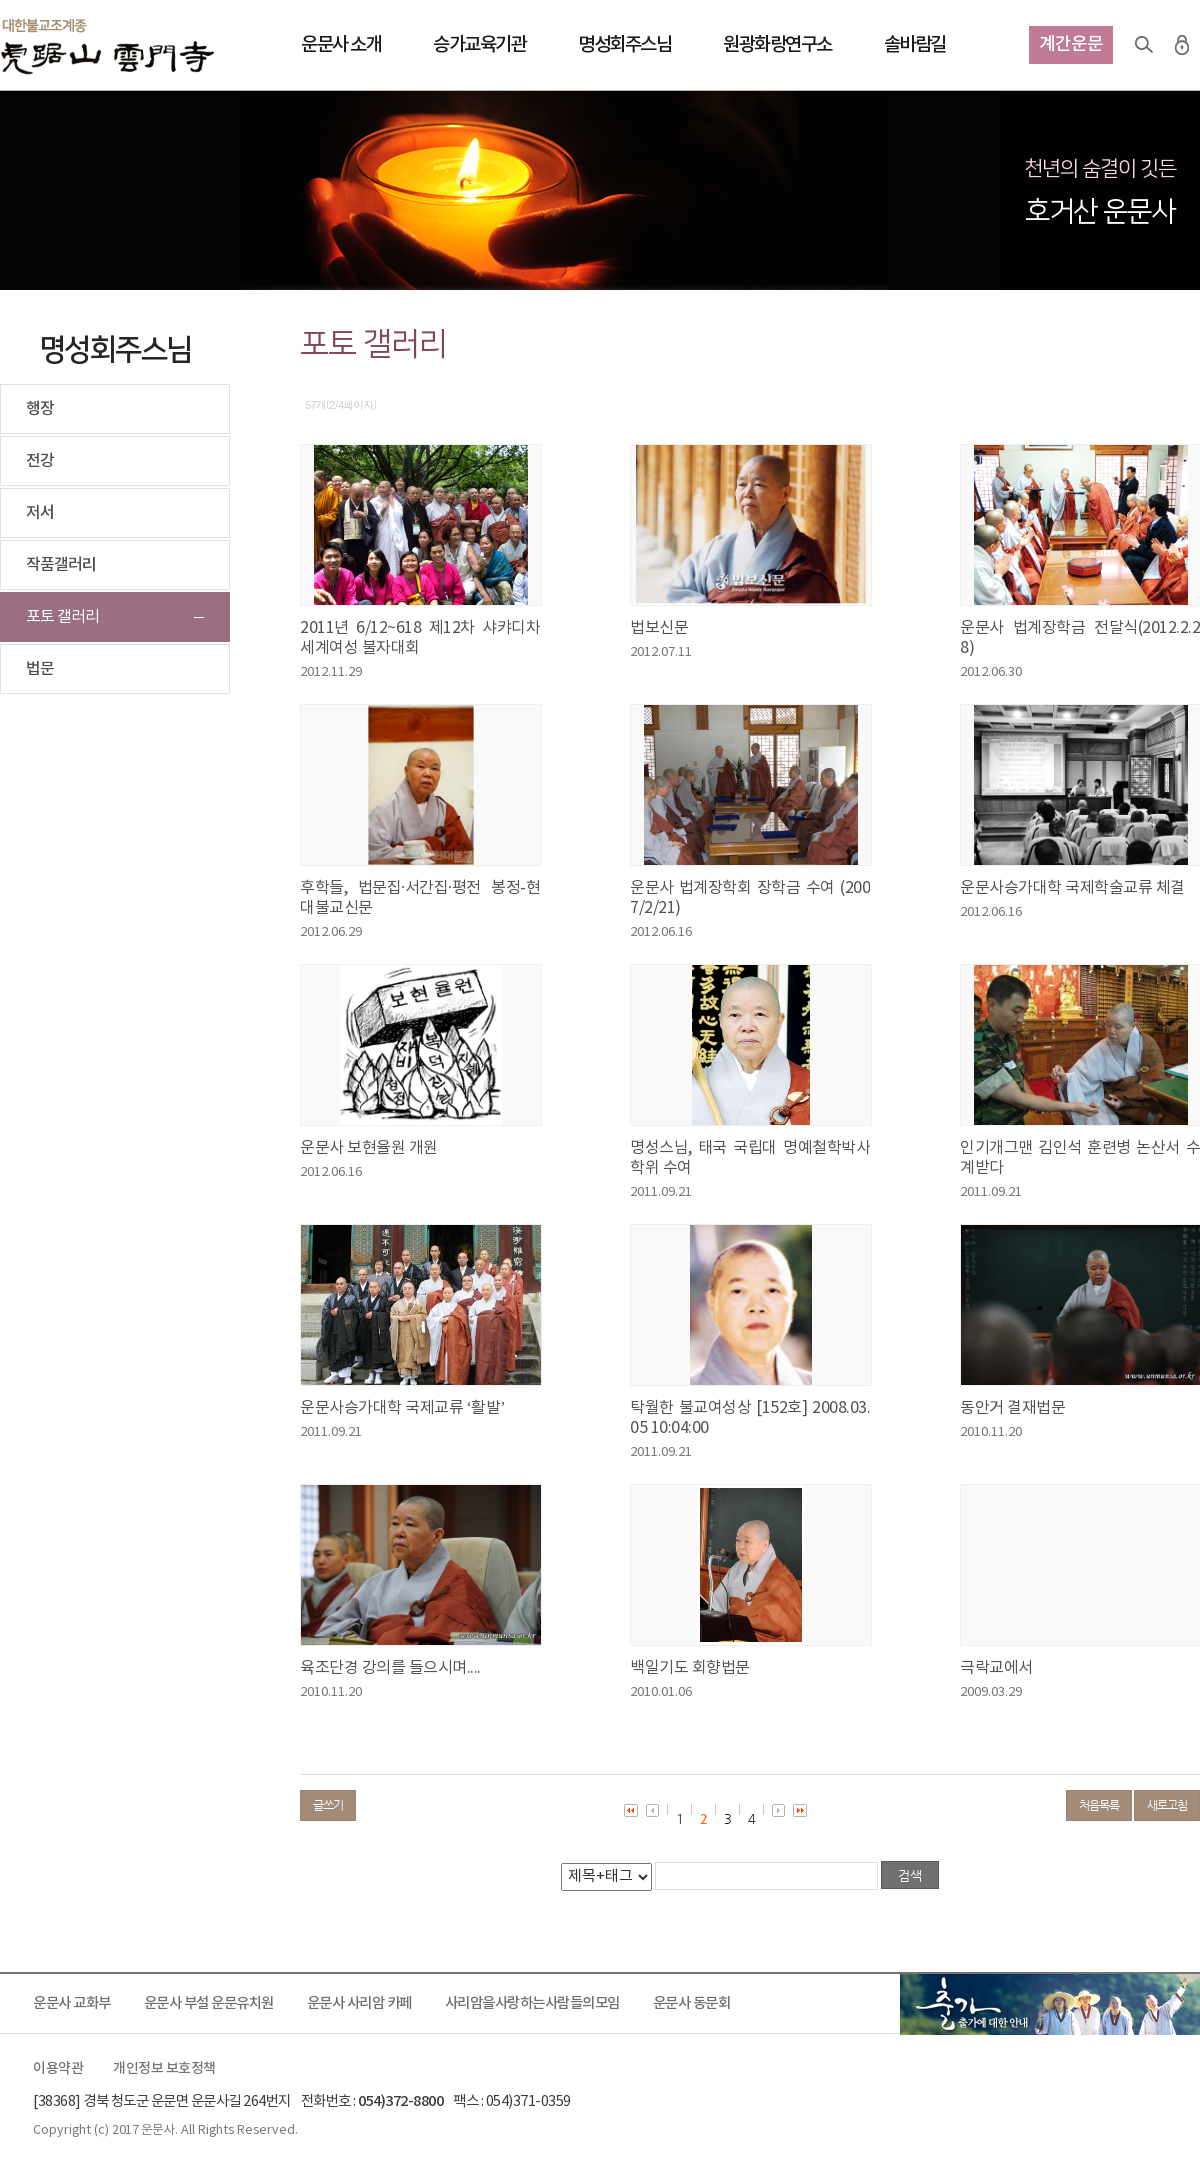 The image size is (1200, 2171). What do you see at coordinates (40, 513) in the screenshot?
I see `저서` at bounding box center [40, 513].